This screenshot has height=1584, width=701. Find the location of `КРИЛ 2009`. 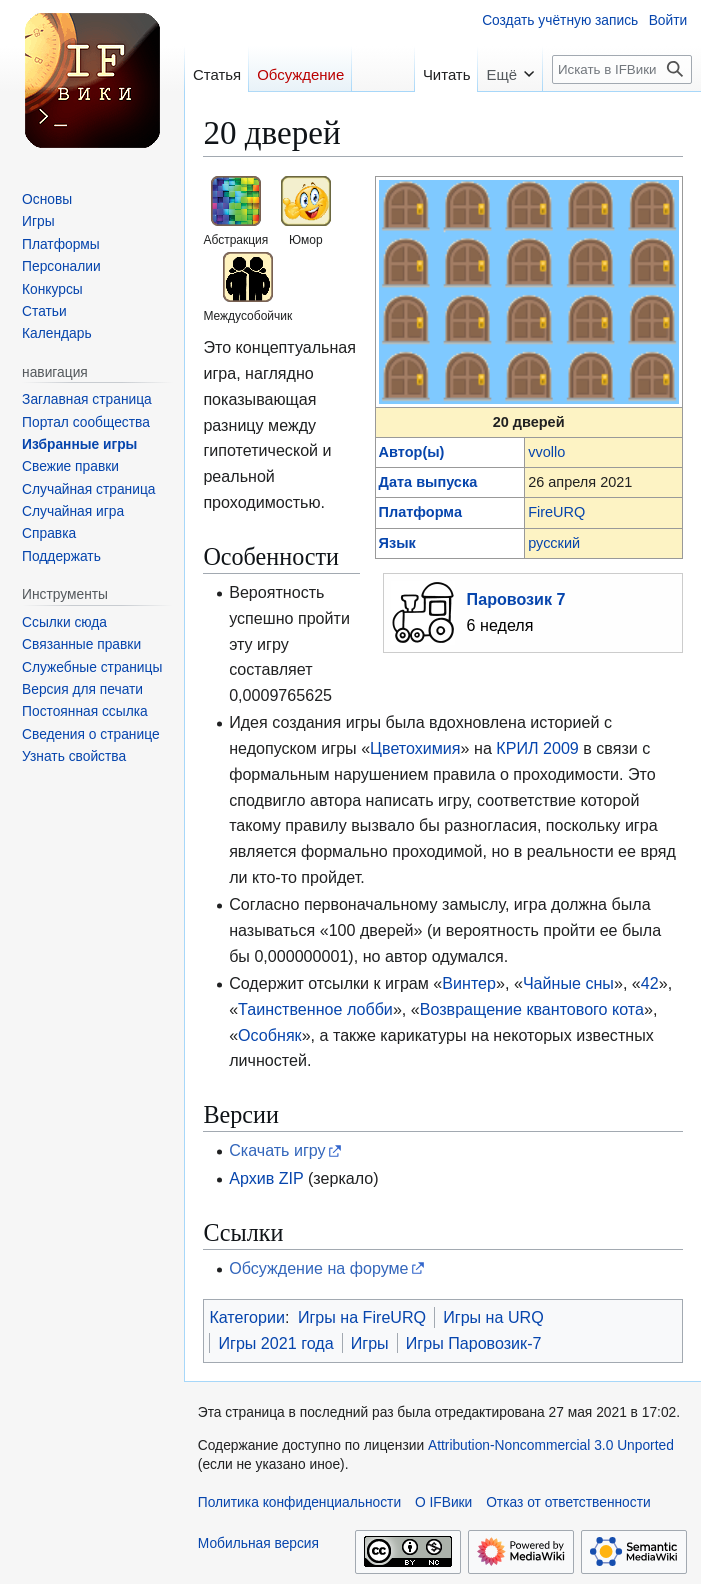

КРИЛ 2009 is located at coordinates (537, 748).